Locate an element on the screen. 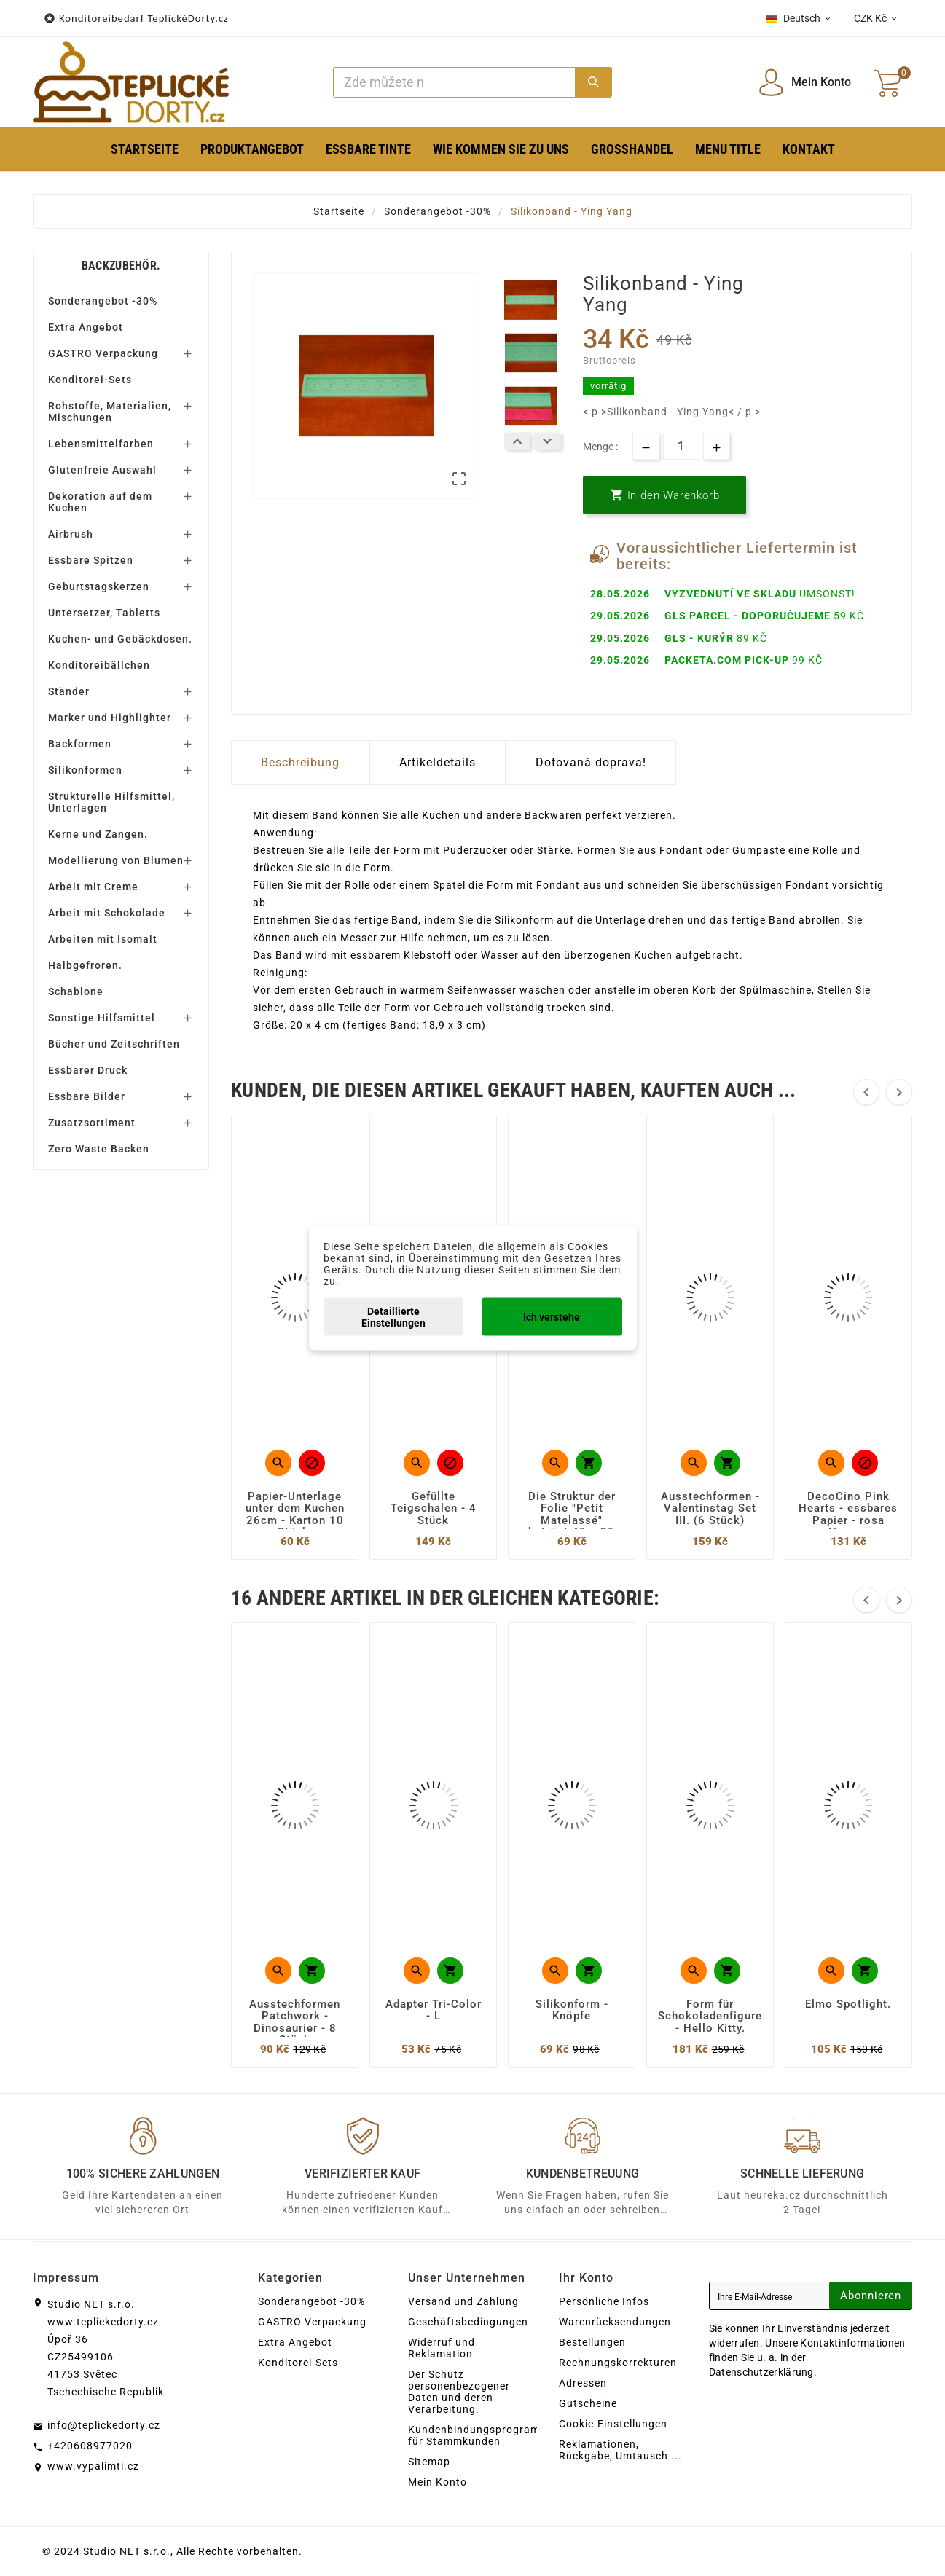  Cookie-Einstellungen is located at coordinates (613, 2424).